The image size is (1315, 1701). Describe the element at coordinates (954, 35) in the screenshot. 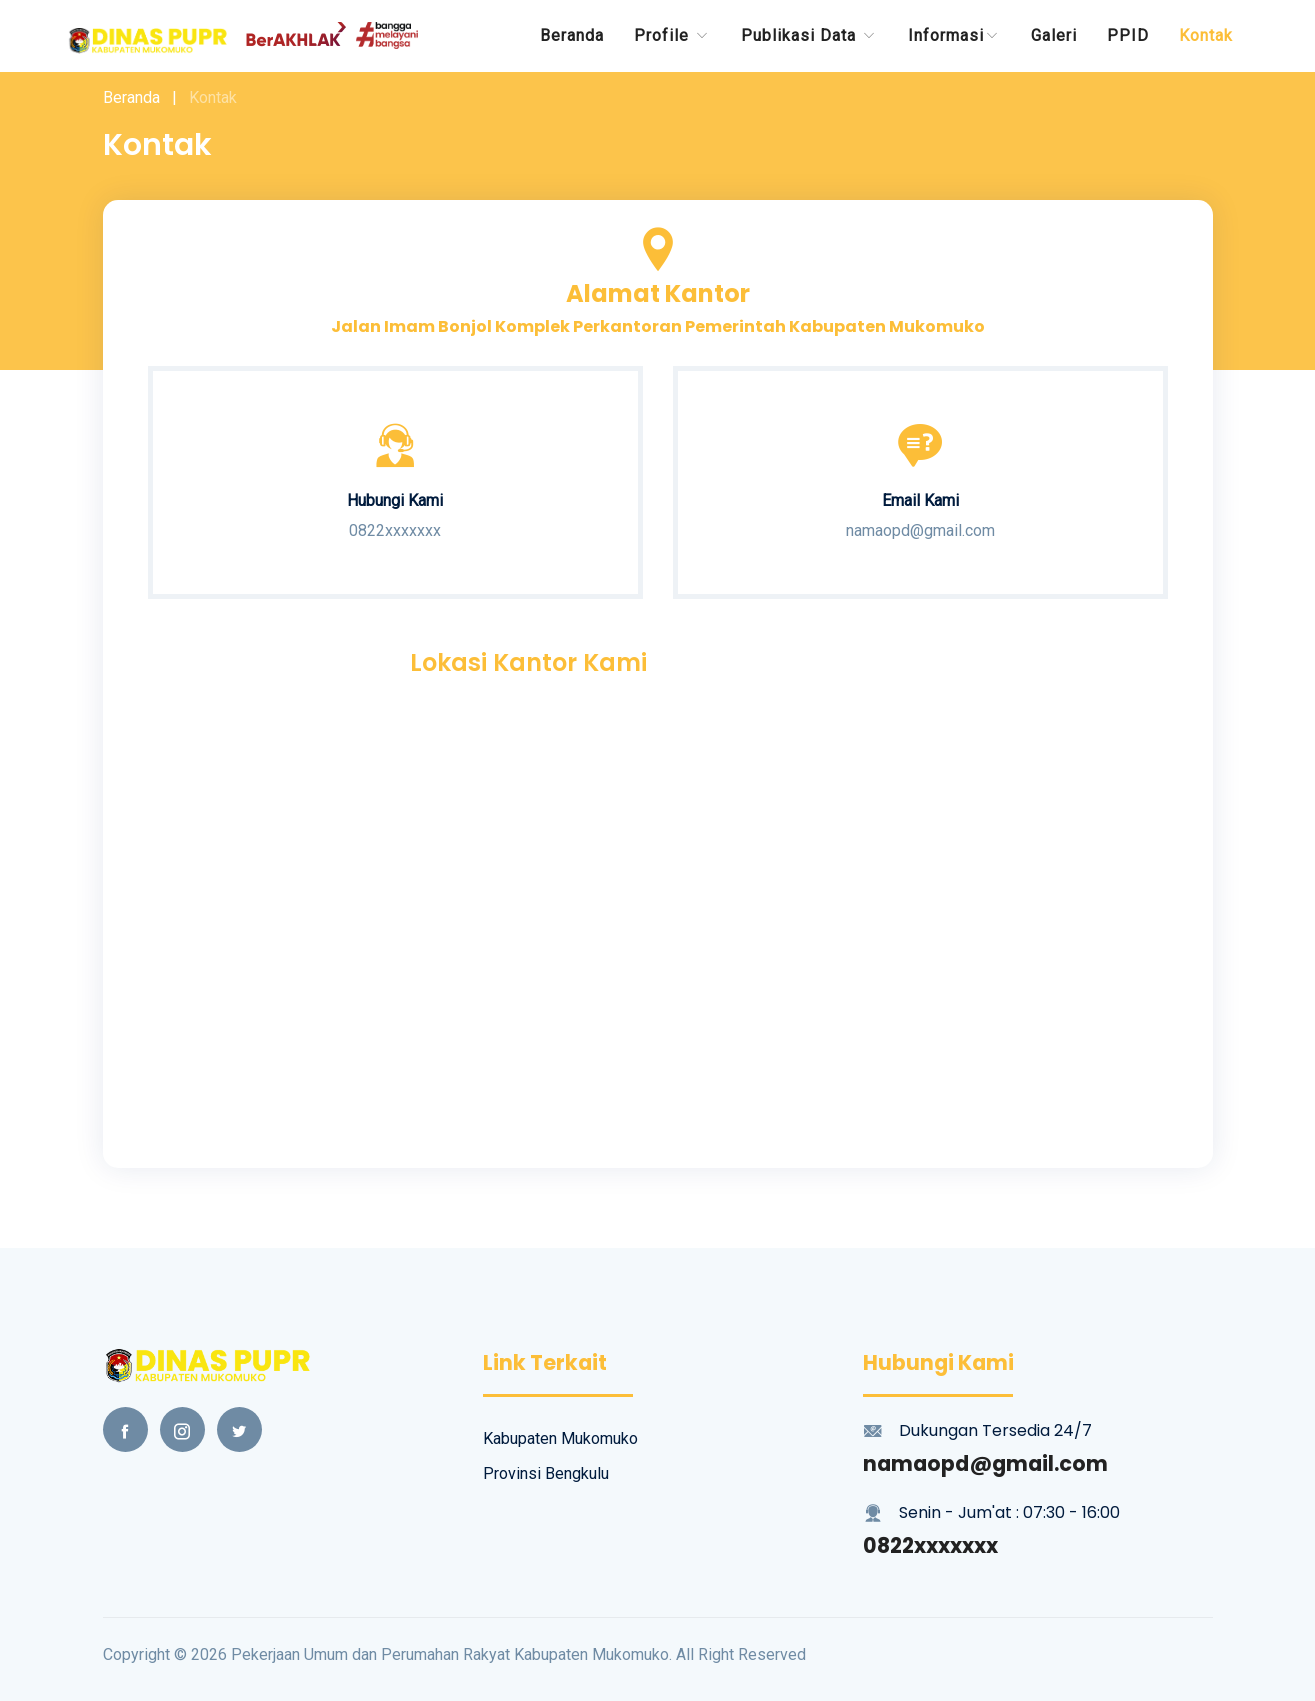

I see `Informasi` at that location.